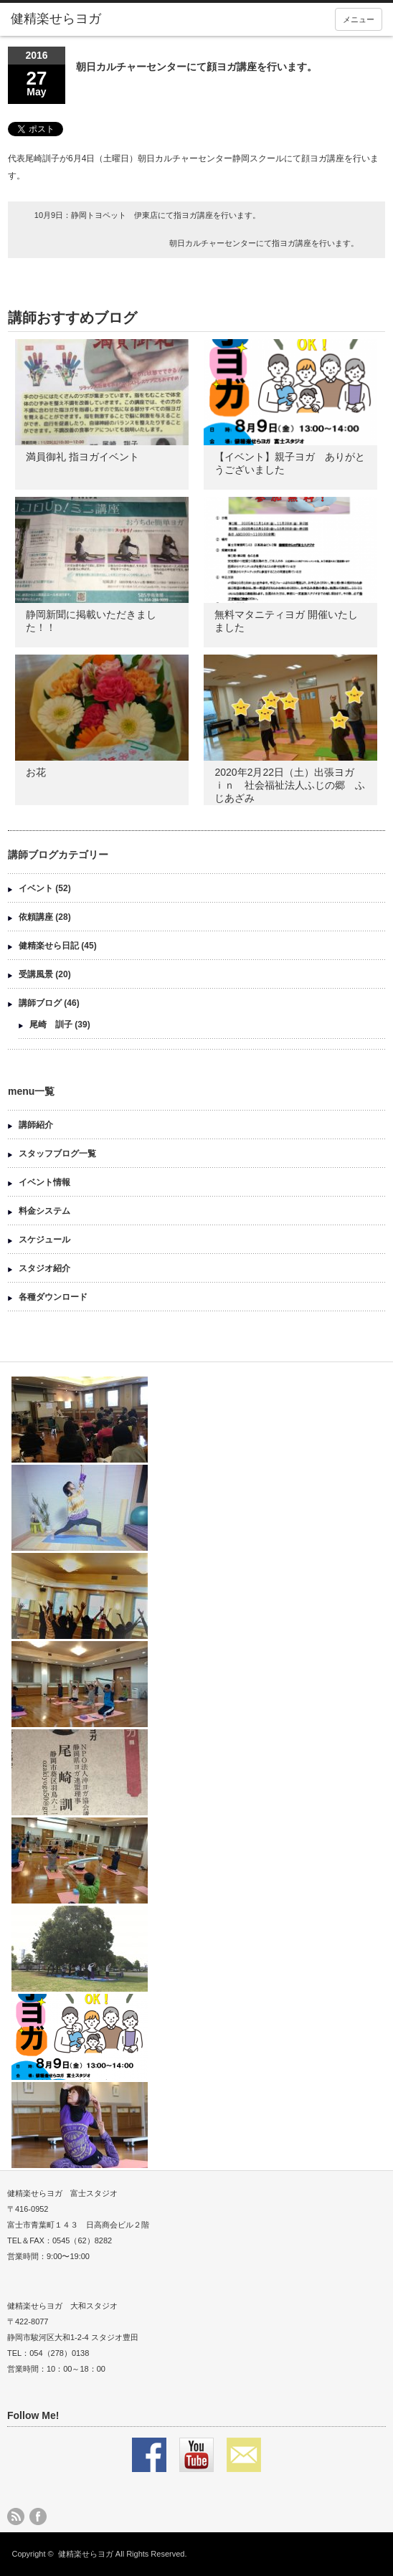  What do you see at coordinates (40, 1003) in the screenshot?
I see `講師ブログ` at bounding box center [40, 1003].